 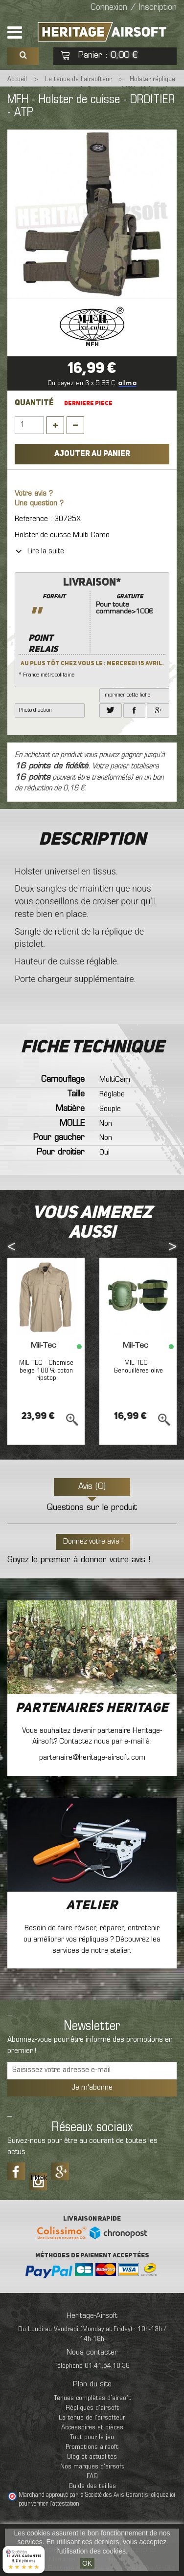 What do you see at coordinates (126, 695) in the screenshot?
I see `Imprimer cette fiche` at bounding box center [126, 695].